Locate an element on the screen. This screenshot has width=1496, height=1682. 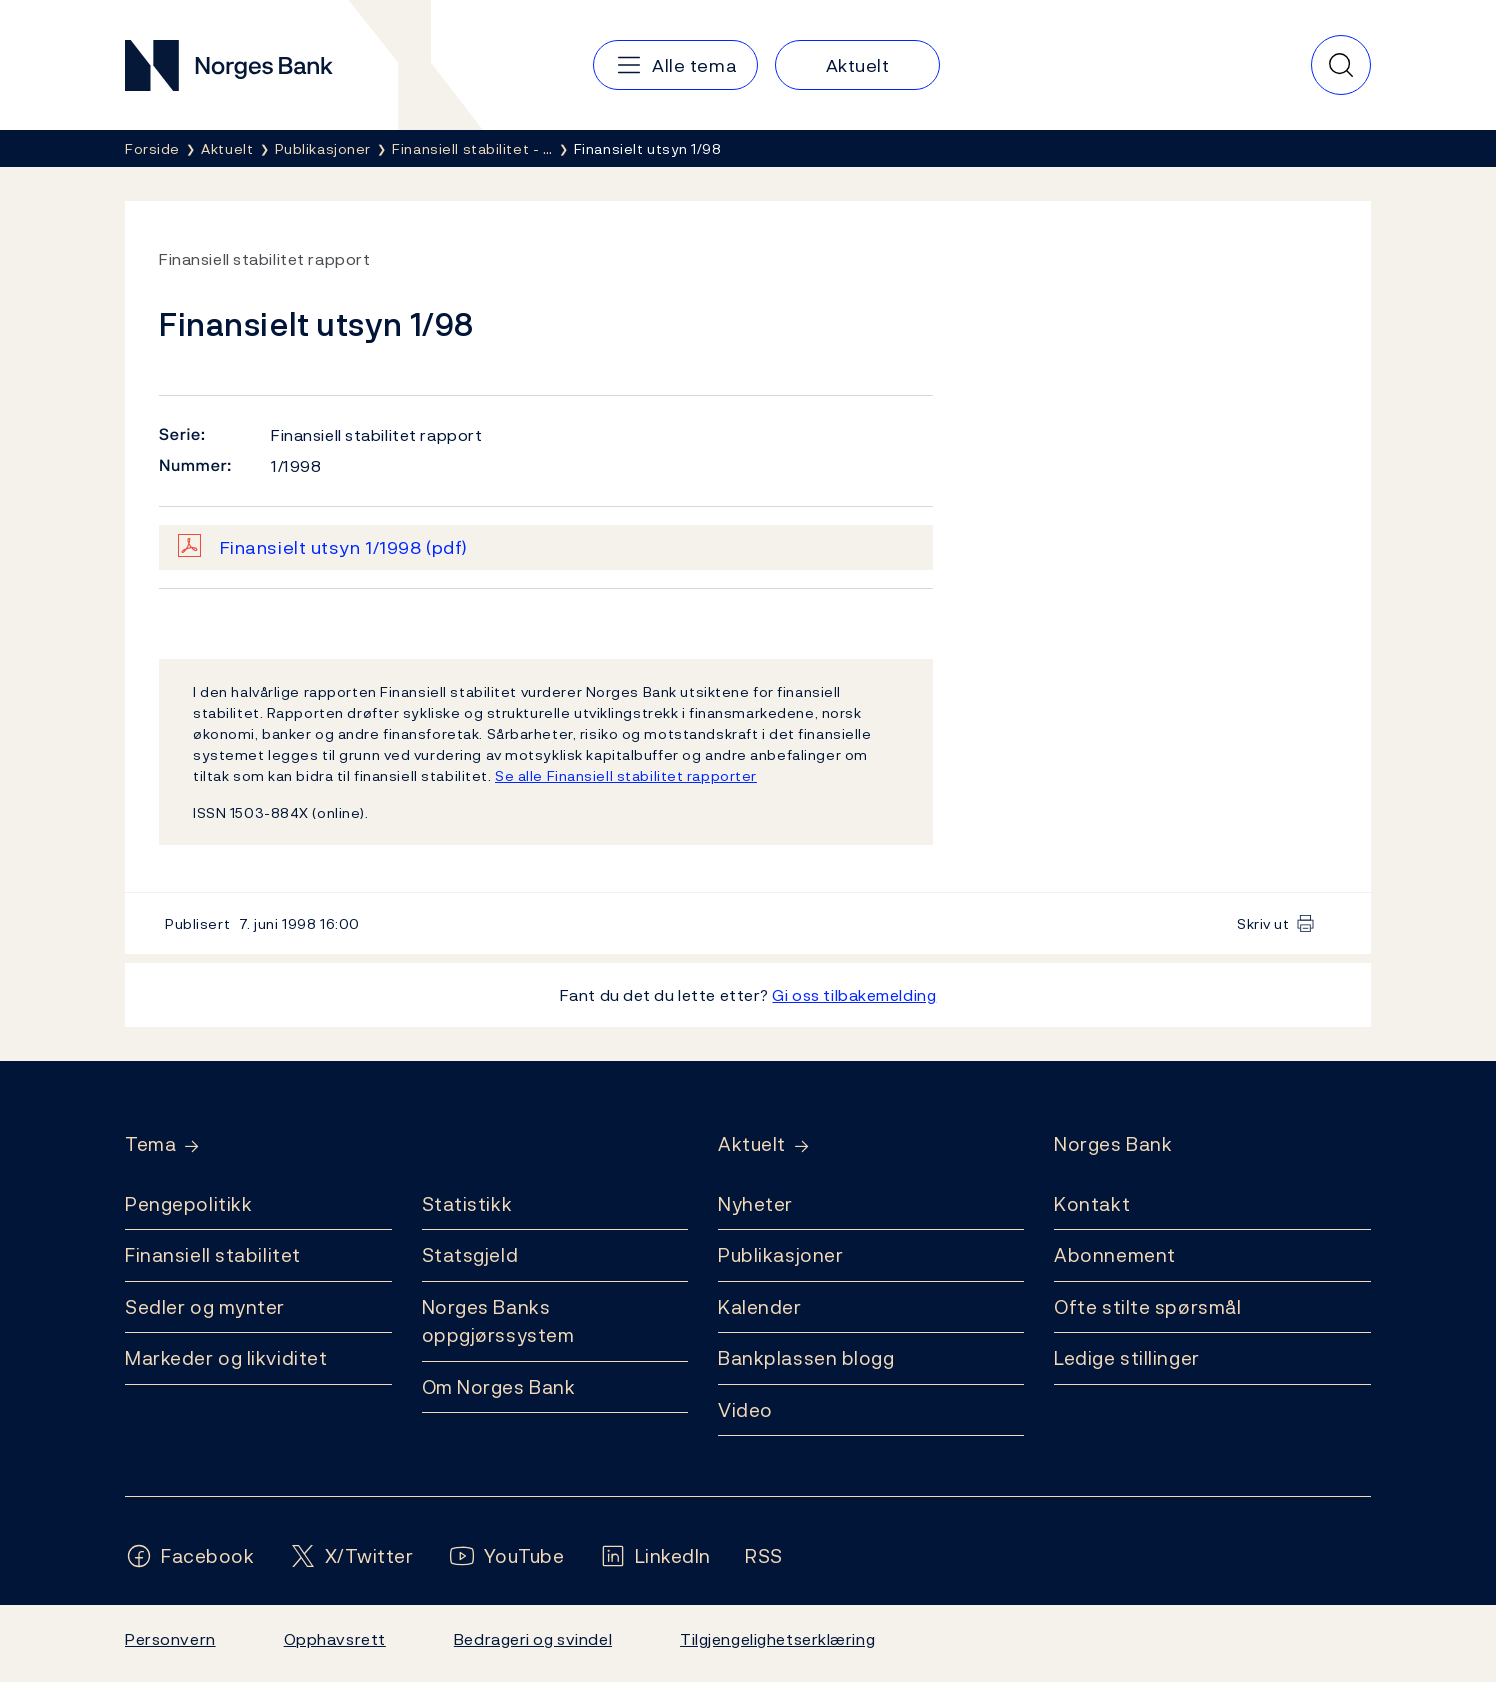
[Følg oss på Facebook] is located at coordinates (190, 1556).